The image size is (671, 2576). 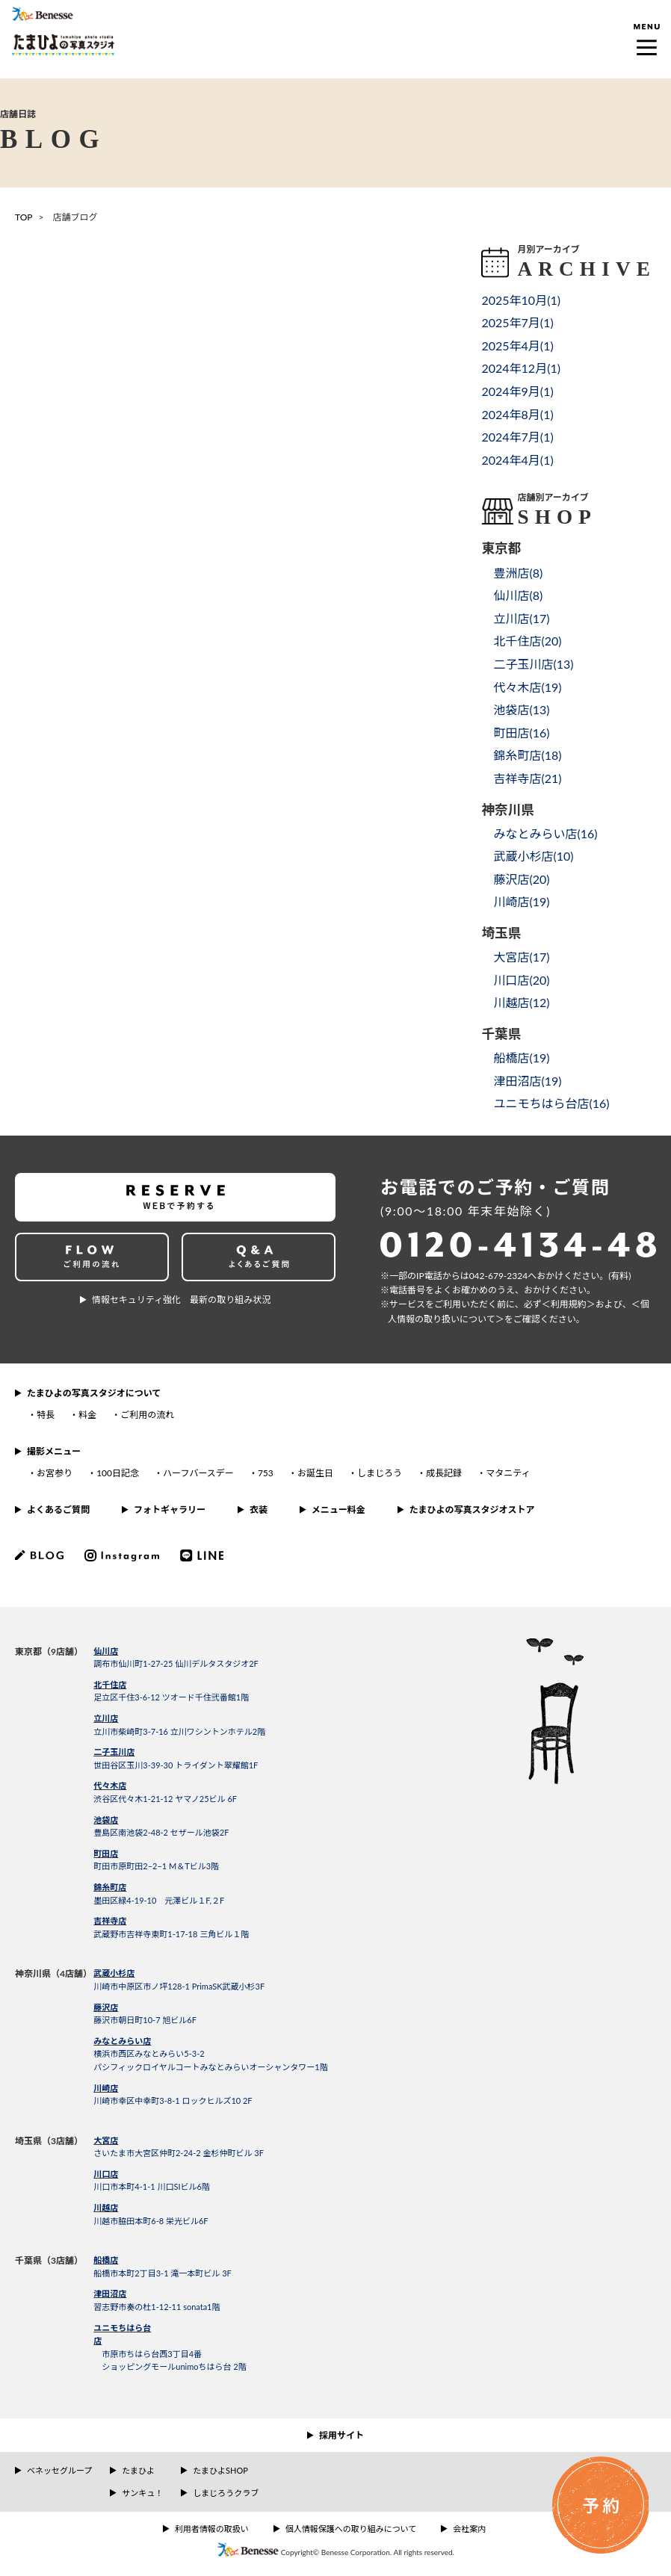 What do you see at coordinates (508, 1473) in the screenshot?
I see `マタニティ` at bounding box center [508, 1473].